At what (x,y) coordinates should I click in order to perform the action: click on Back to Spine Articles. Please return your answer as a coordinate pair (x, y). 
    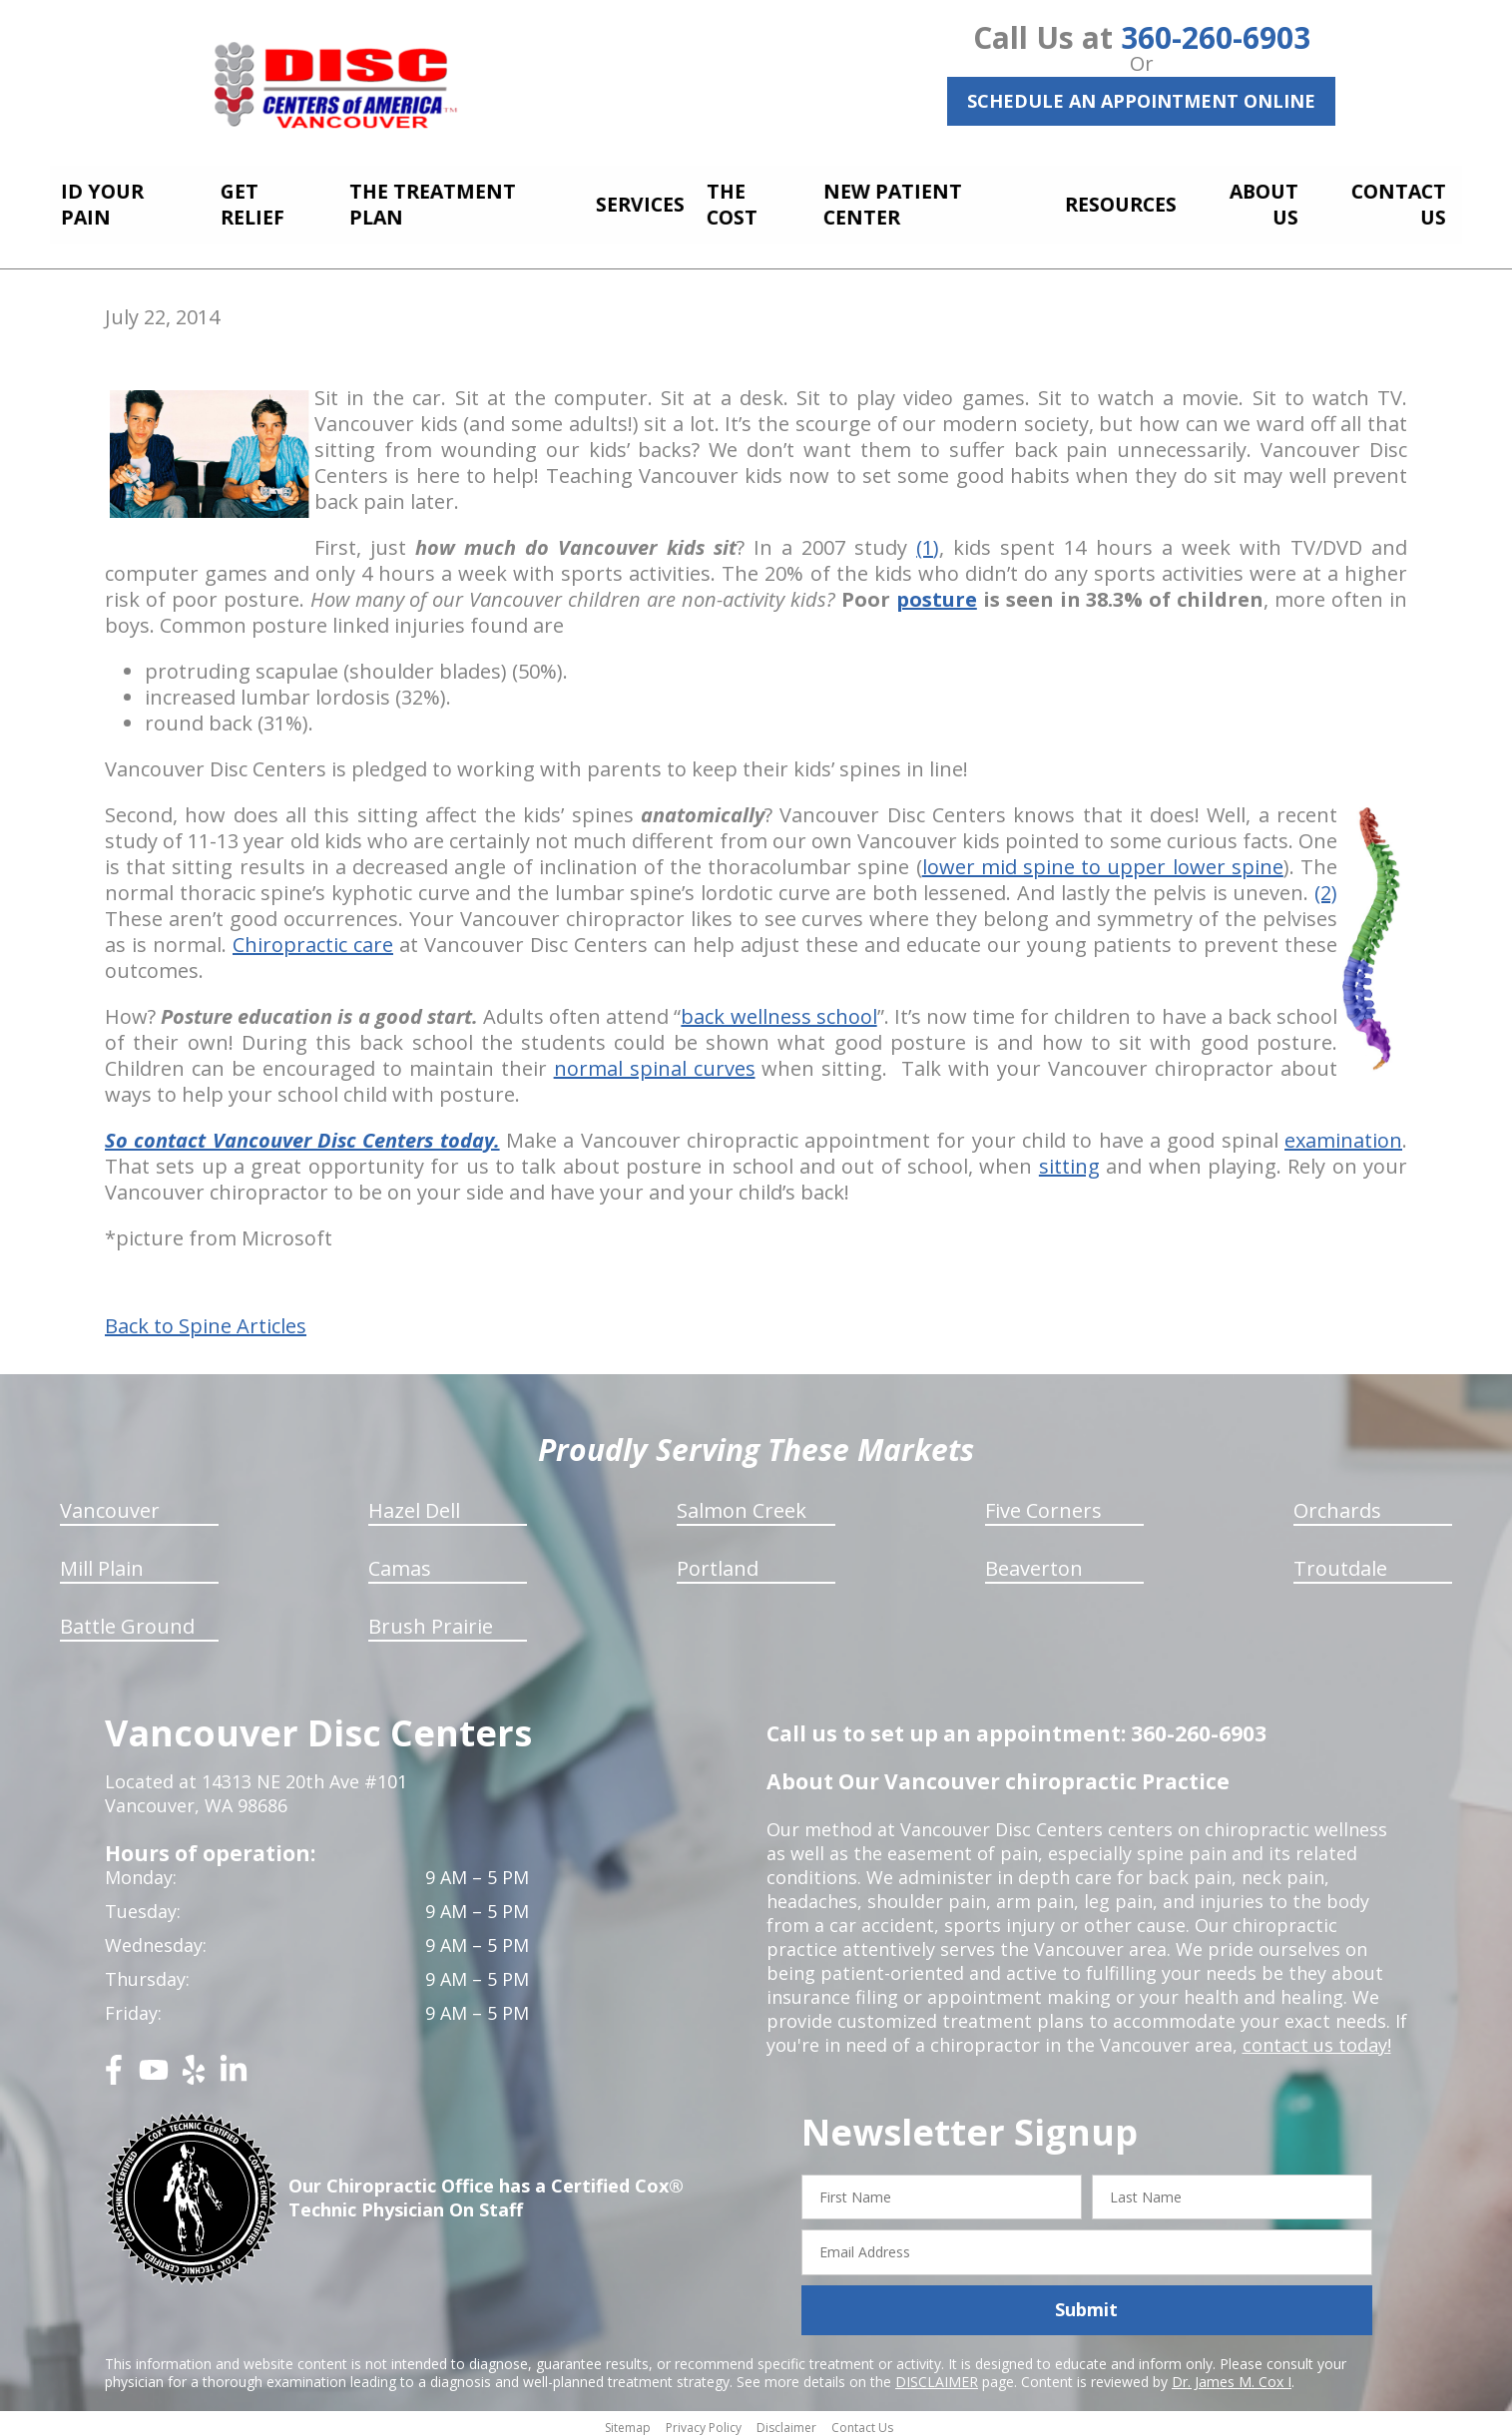
    Looking at the image, I should click on (205, 1320).